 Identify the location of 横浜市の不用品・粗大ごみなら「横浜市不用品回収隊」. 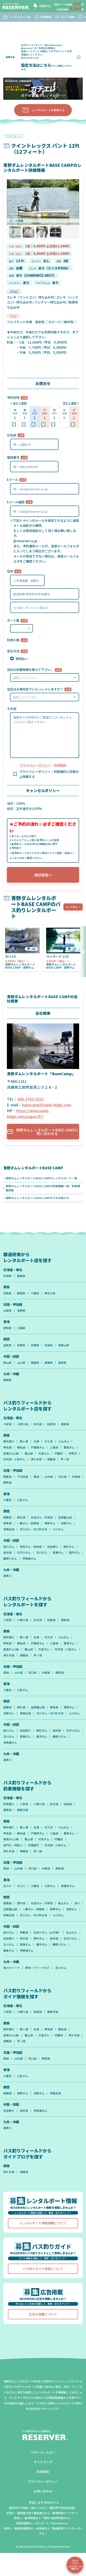
(43, 2531).